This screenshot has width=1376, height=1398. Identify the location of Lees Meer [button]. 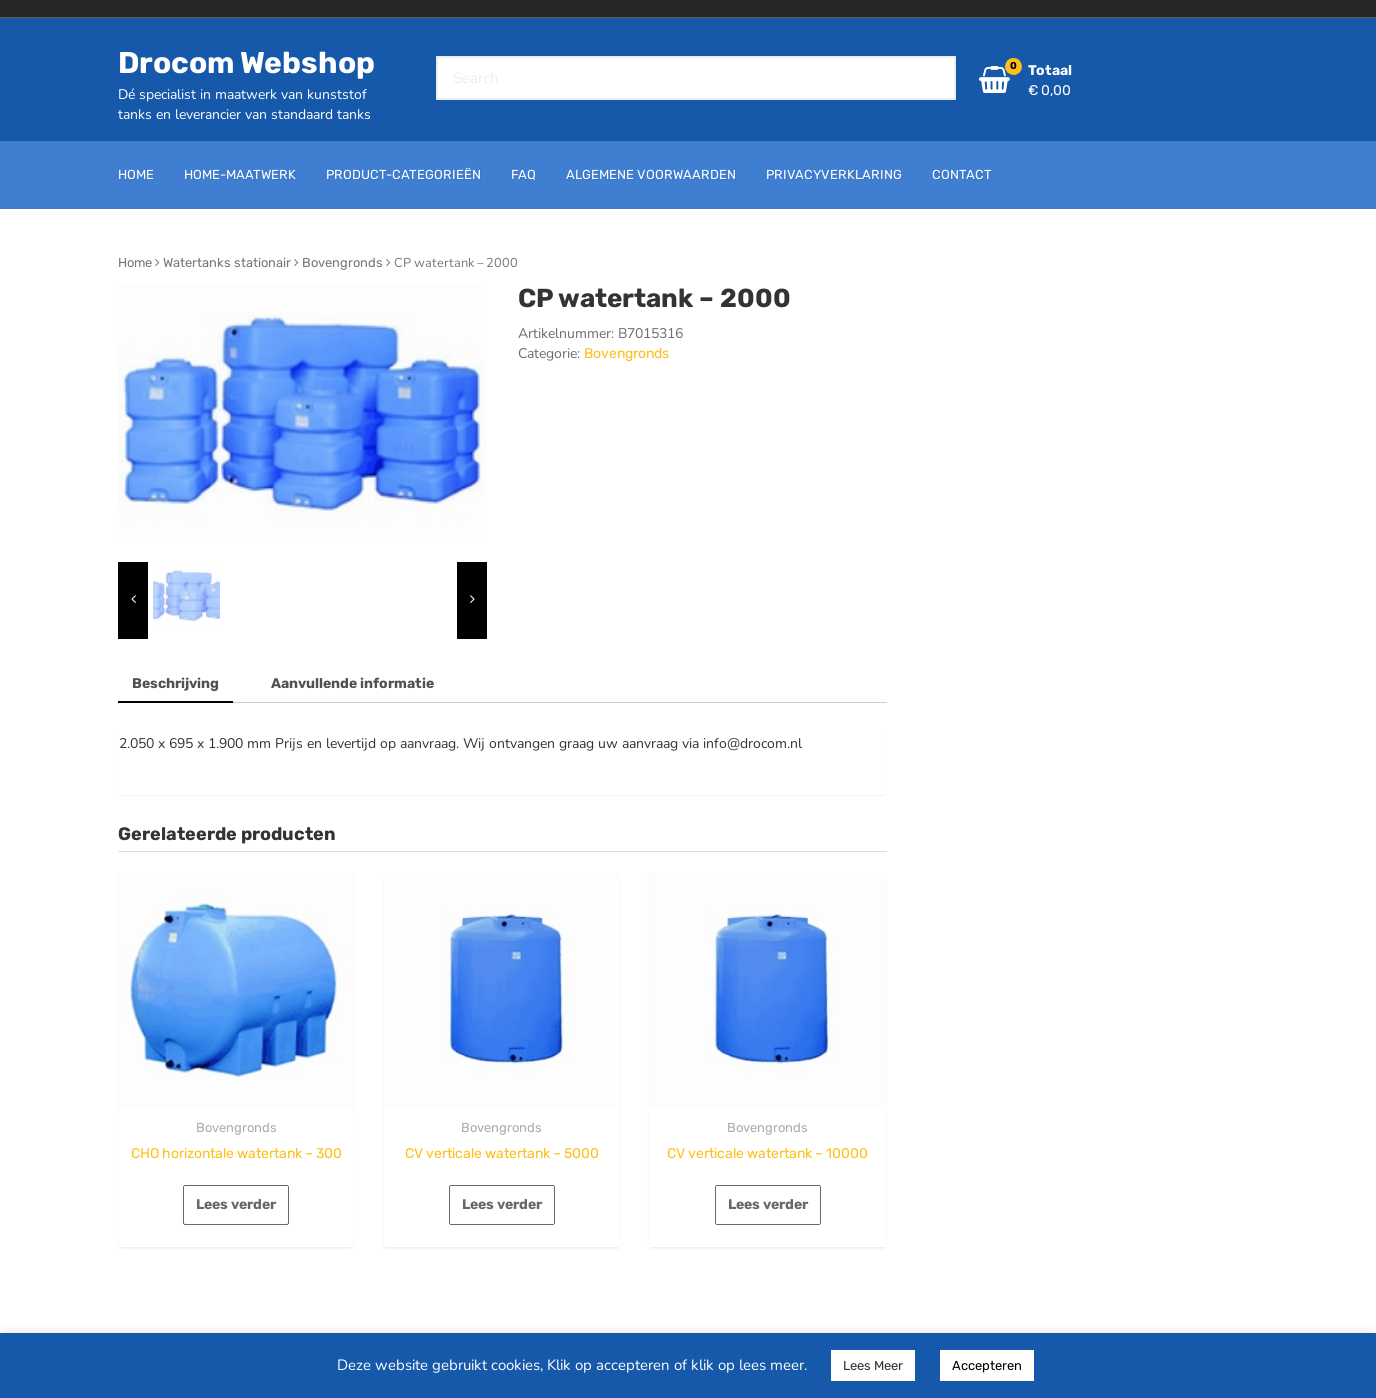
(873, 1365).